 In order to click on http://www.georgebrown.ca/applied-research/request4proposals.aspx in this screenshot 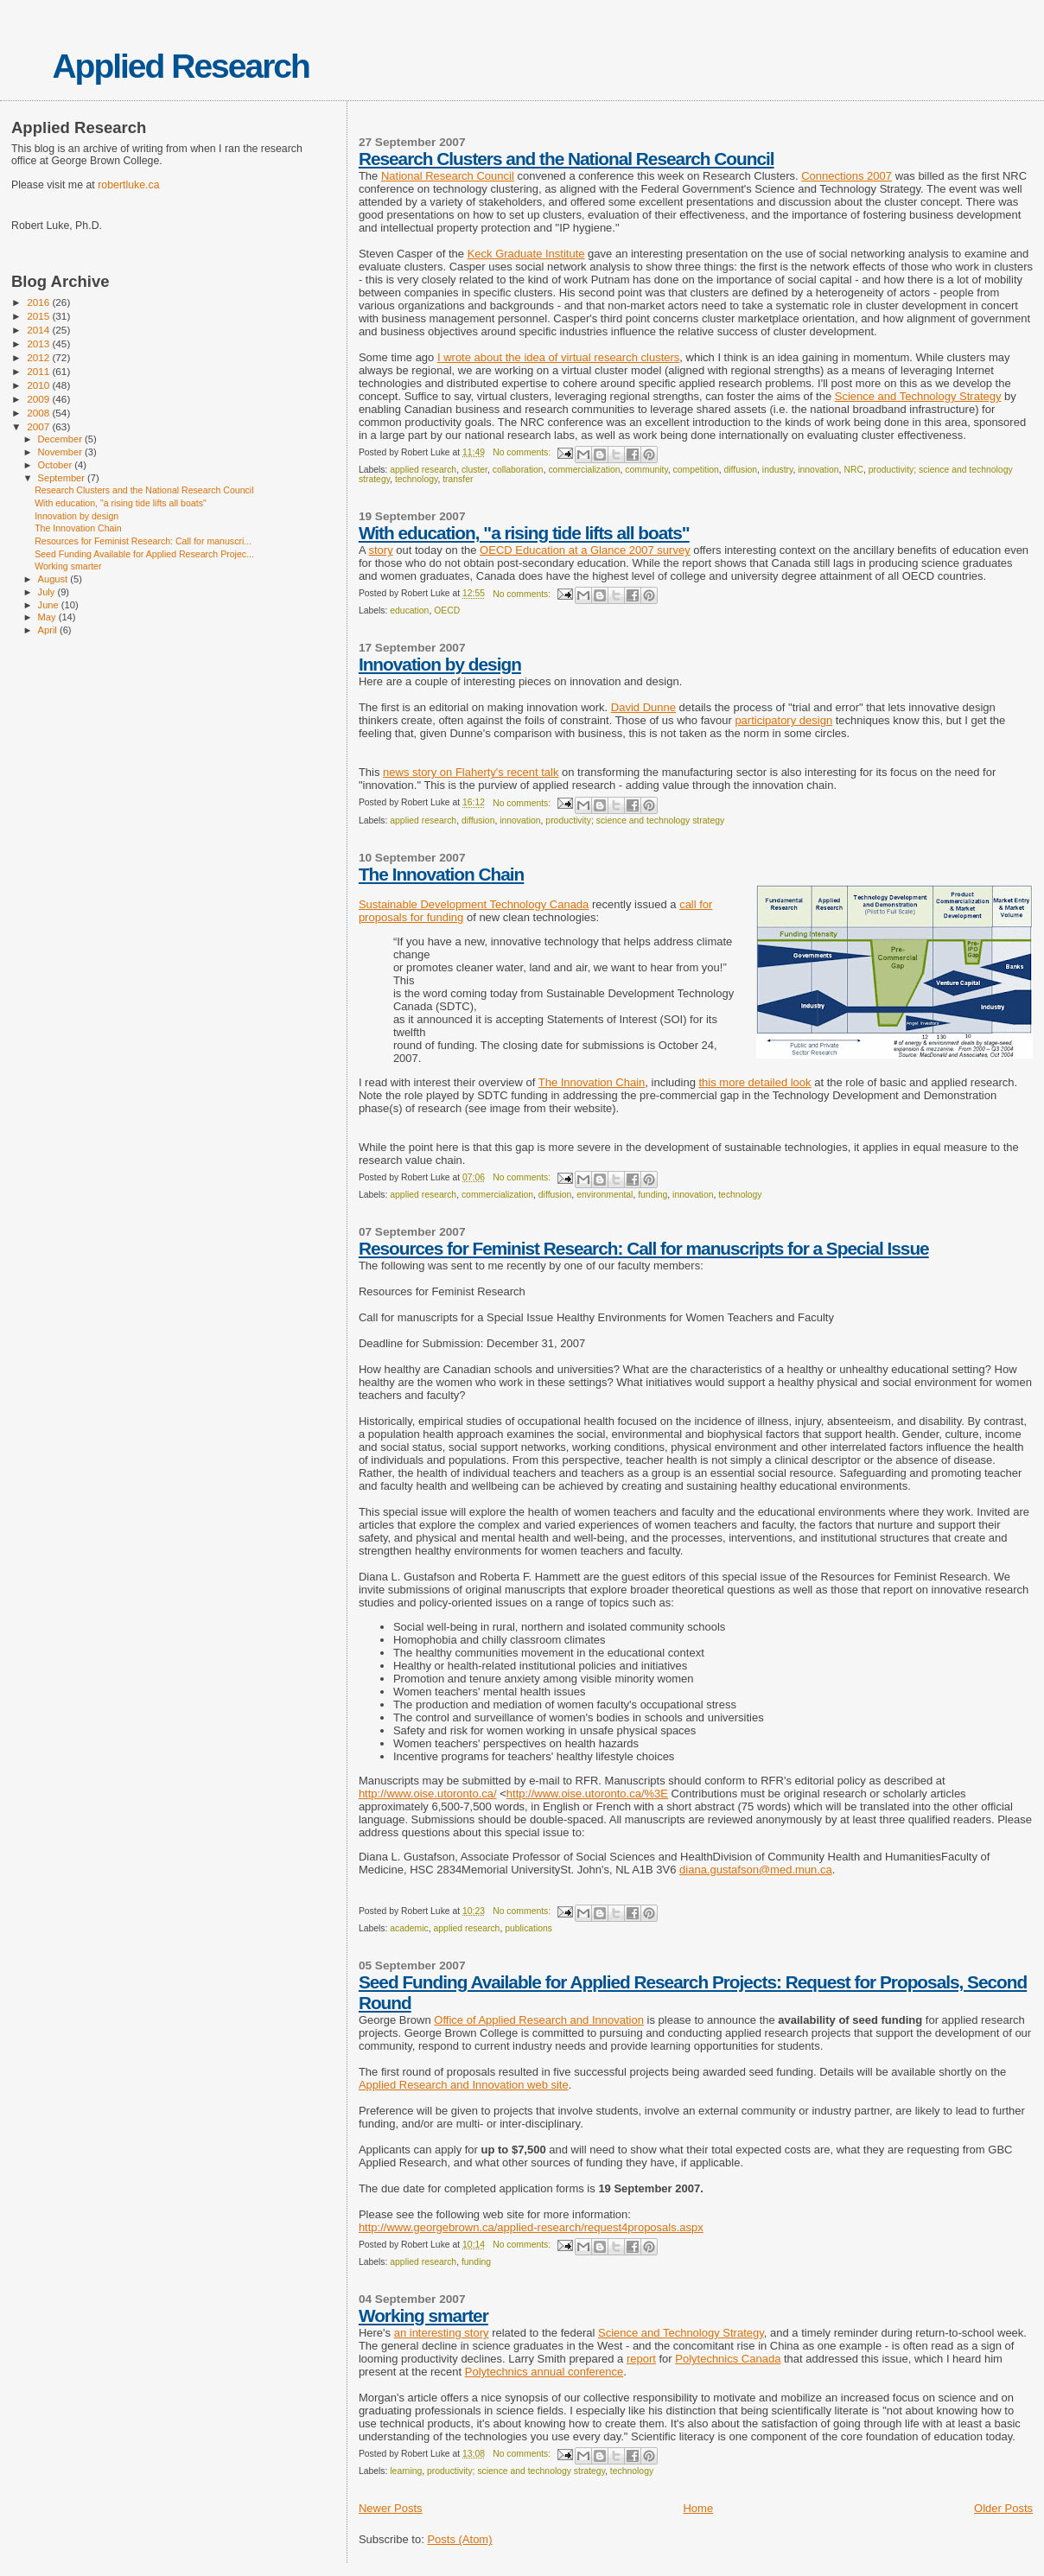, I will do `click(531, 2227)`.